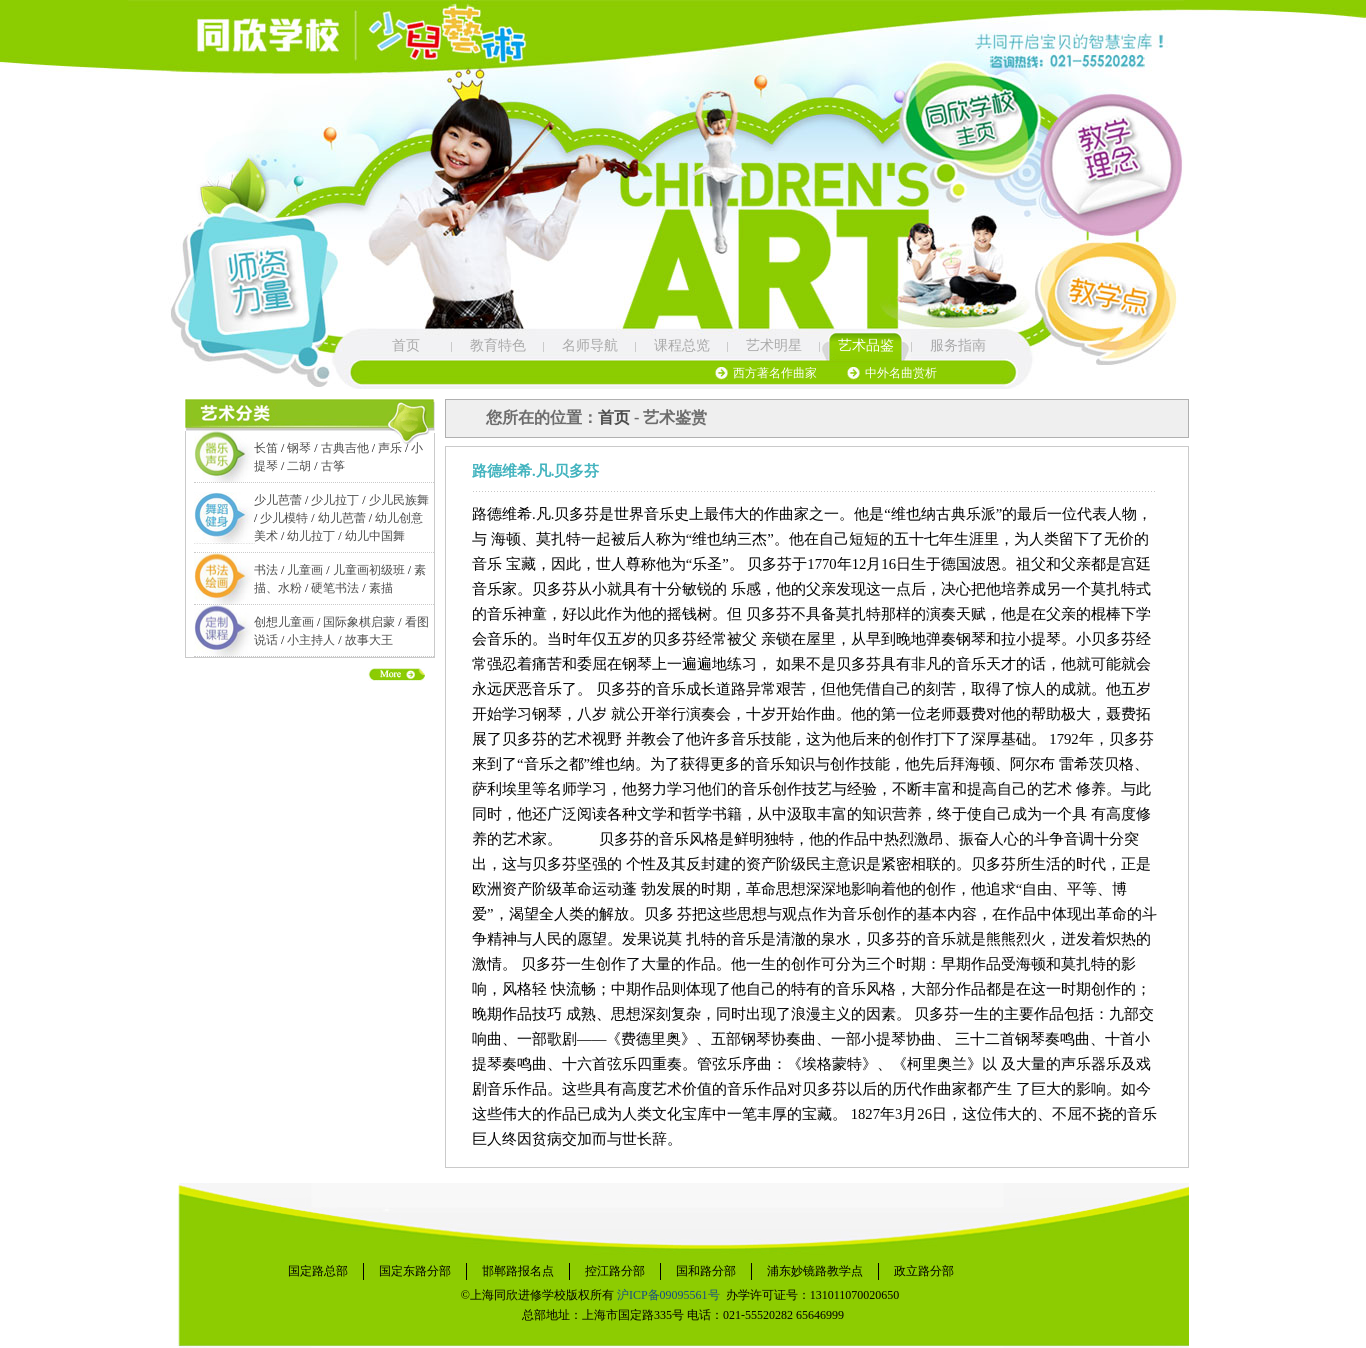  What do you see at coordinates (311, 640) in the screenshot?
I see `小主持人` at bounding box center [311, 640].